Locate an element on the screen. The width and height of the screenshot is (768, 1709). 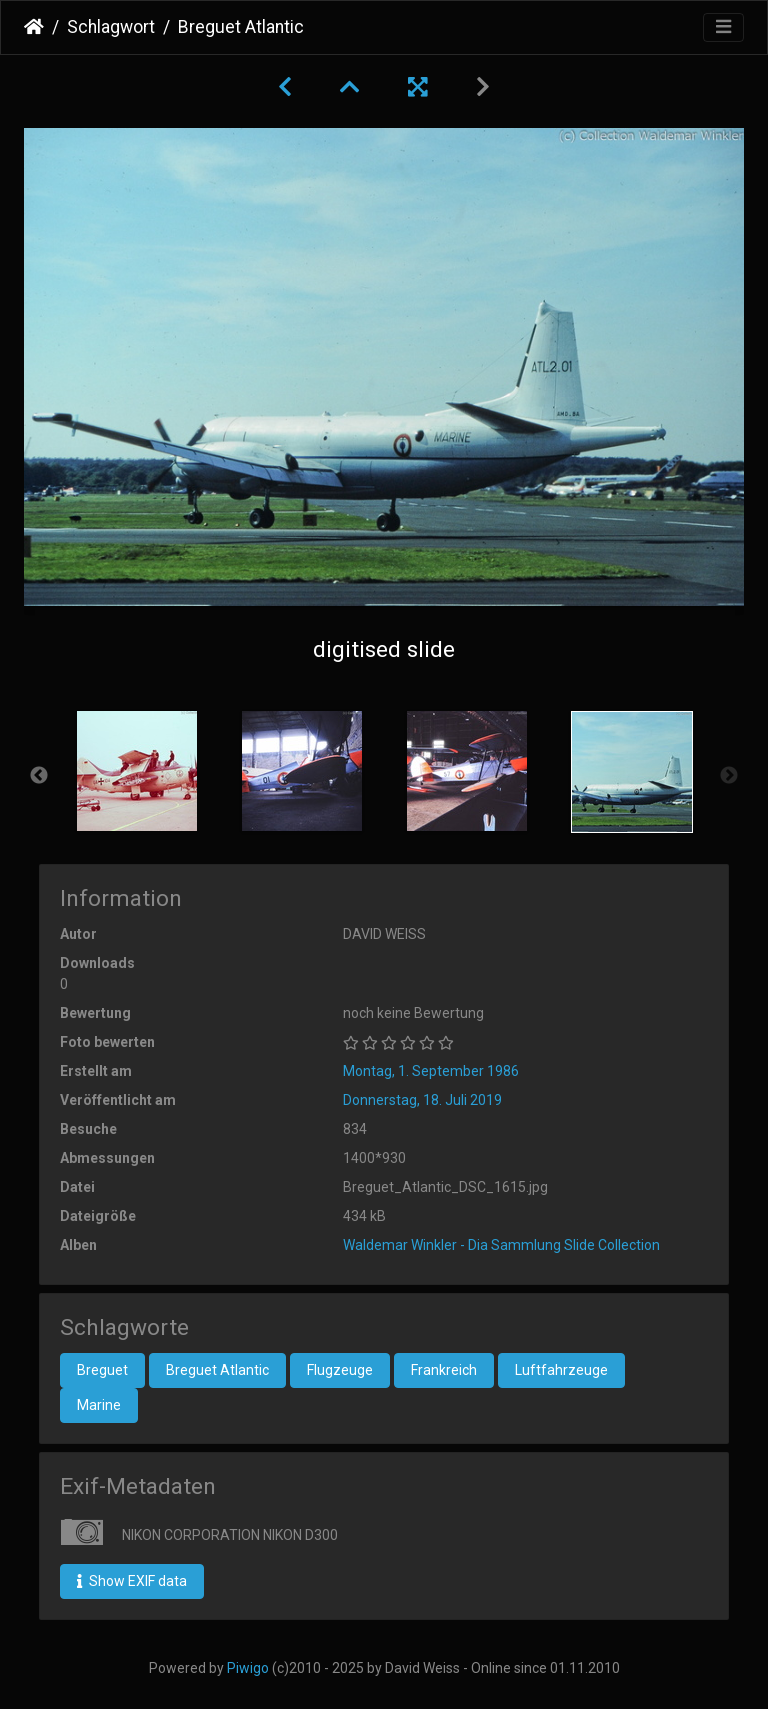
Schlagwort is located at coordinates (111, 27).